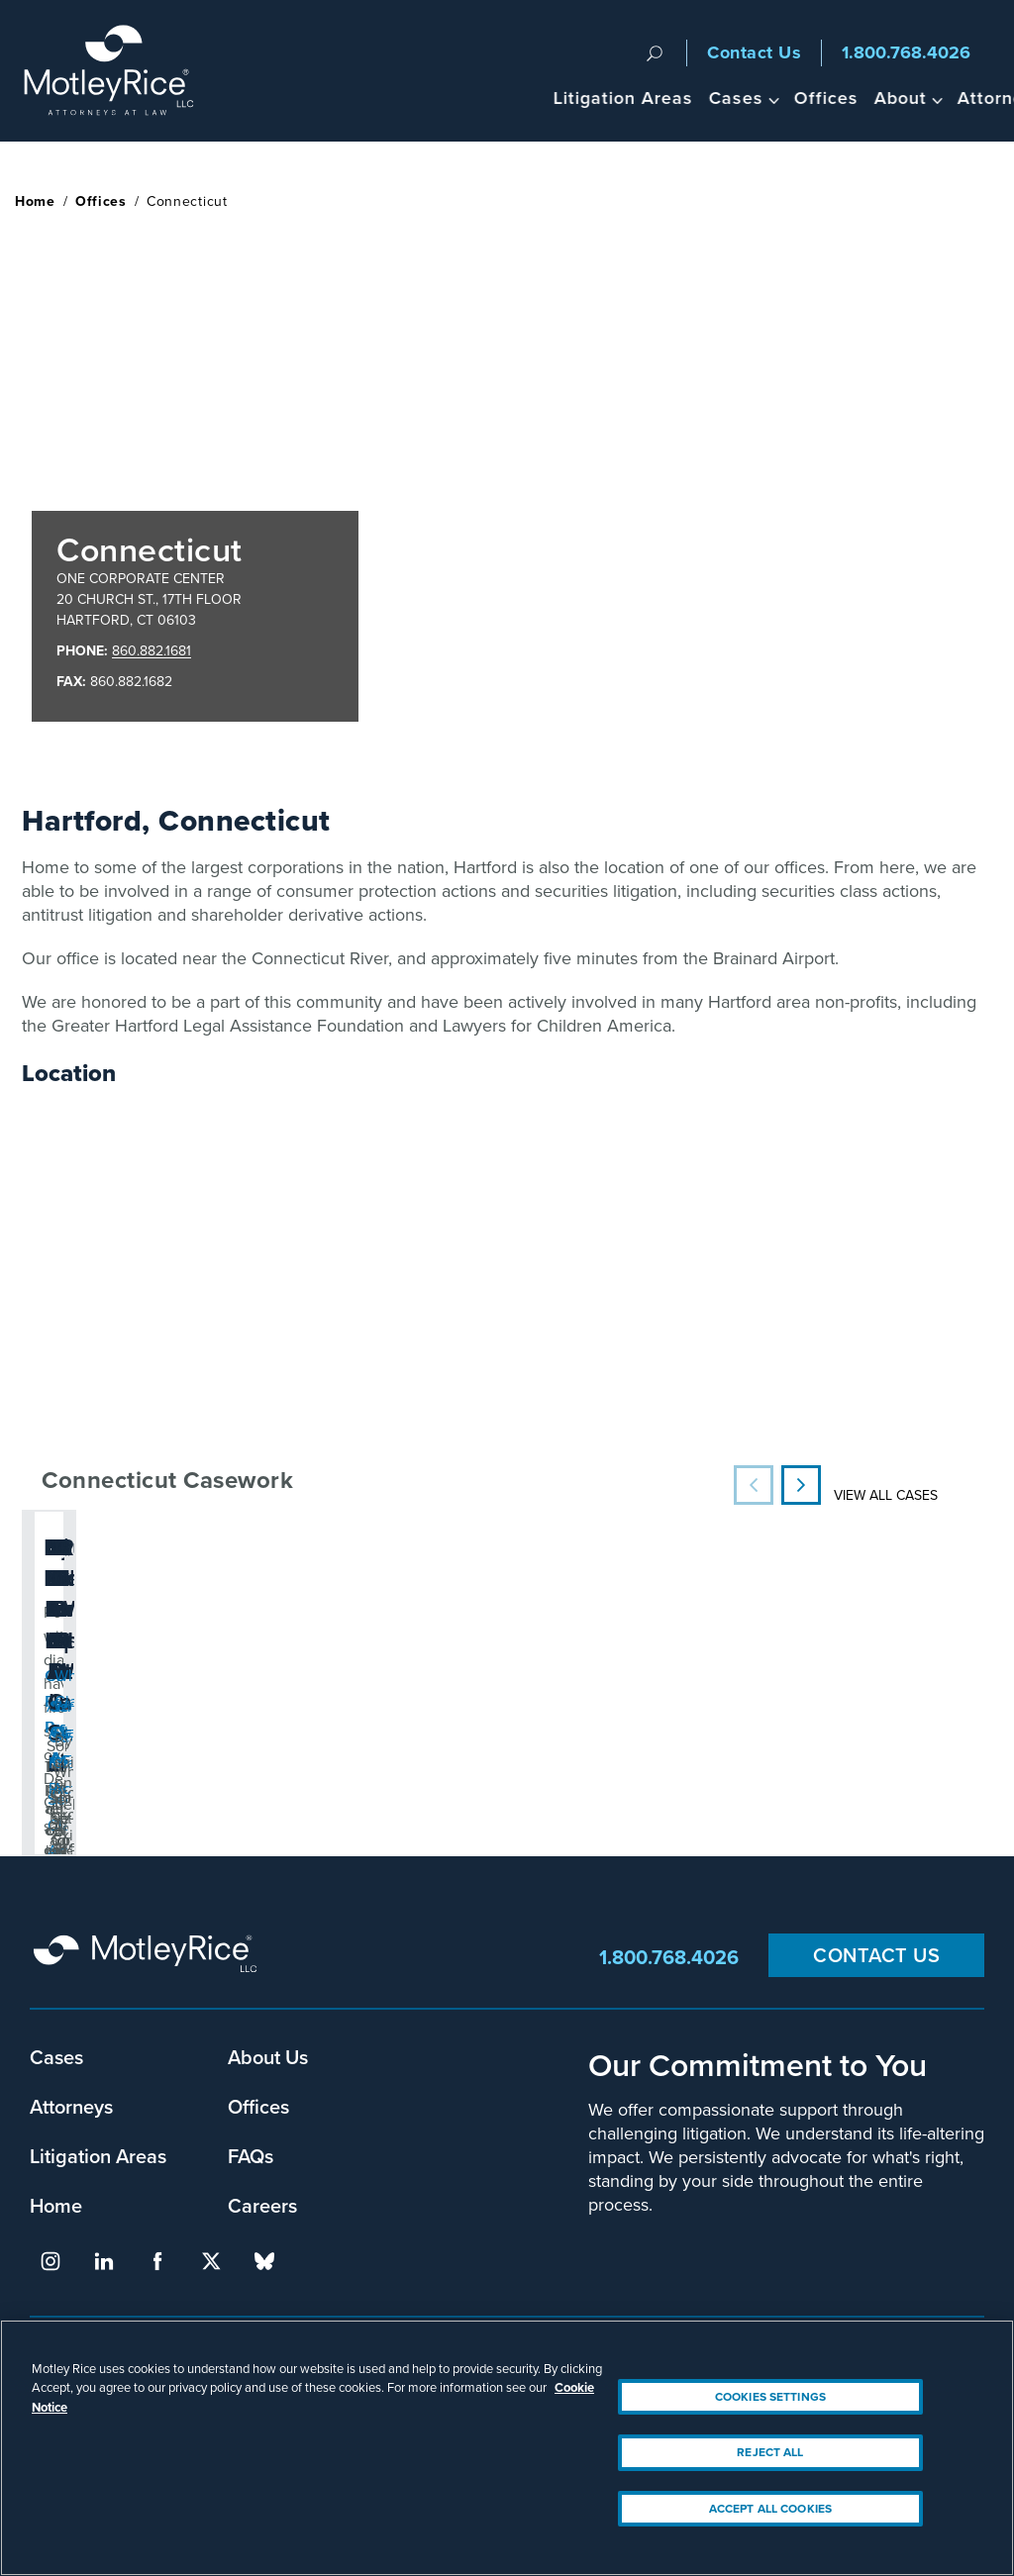  Describe the element at coordinates (35, 201) in the screenshot. I see `Home` at that location.